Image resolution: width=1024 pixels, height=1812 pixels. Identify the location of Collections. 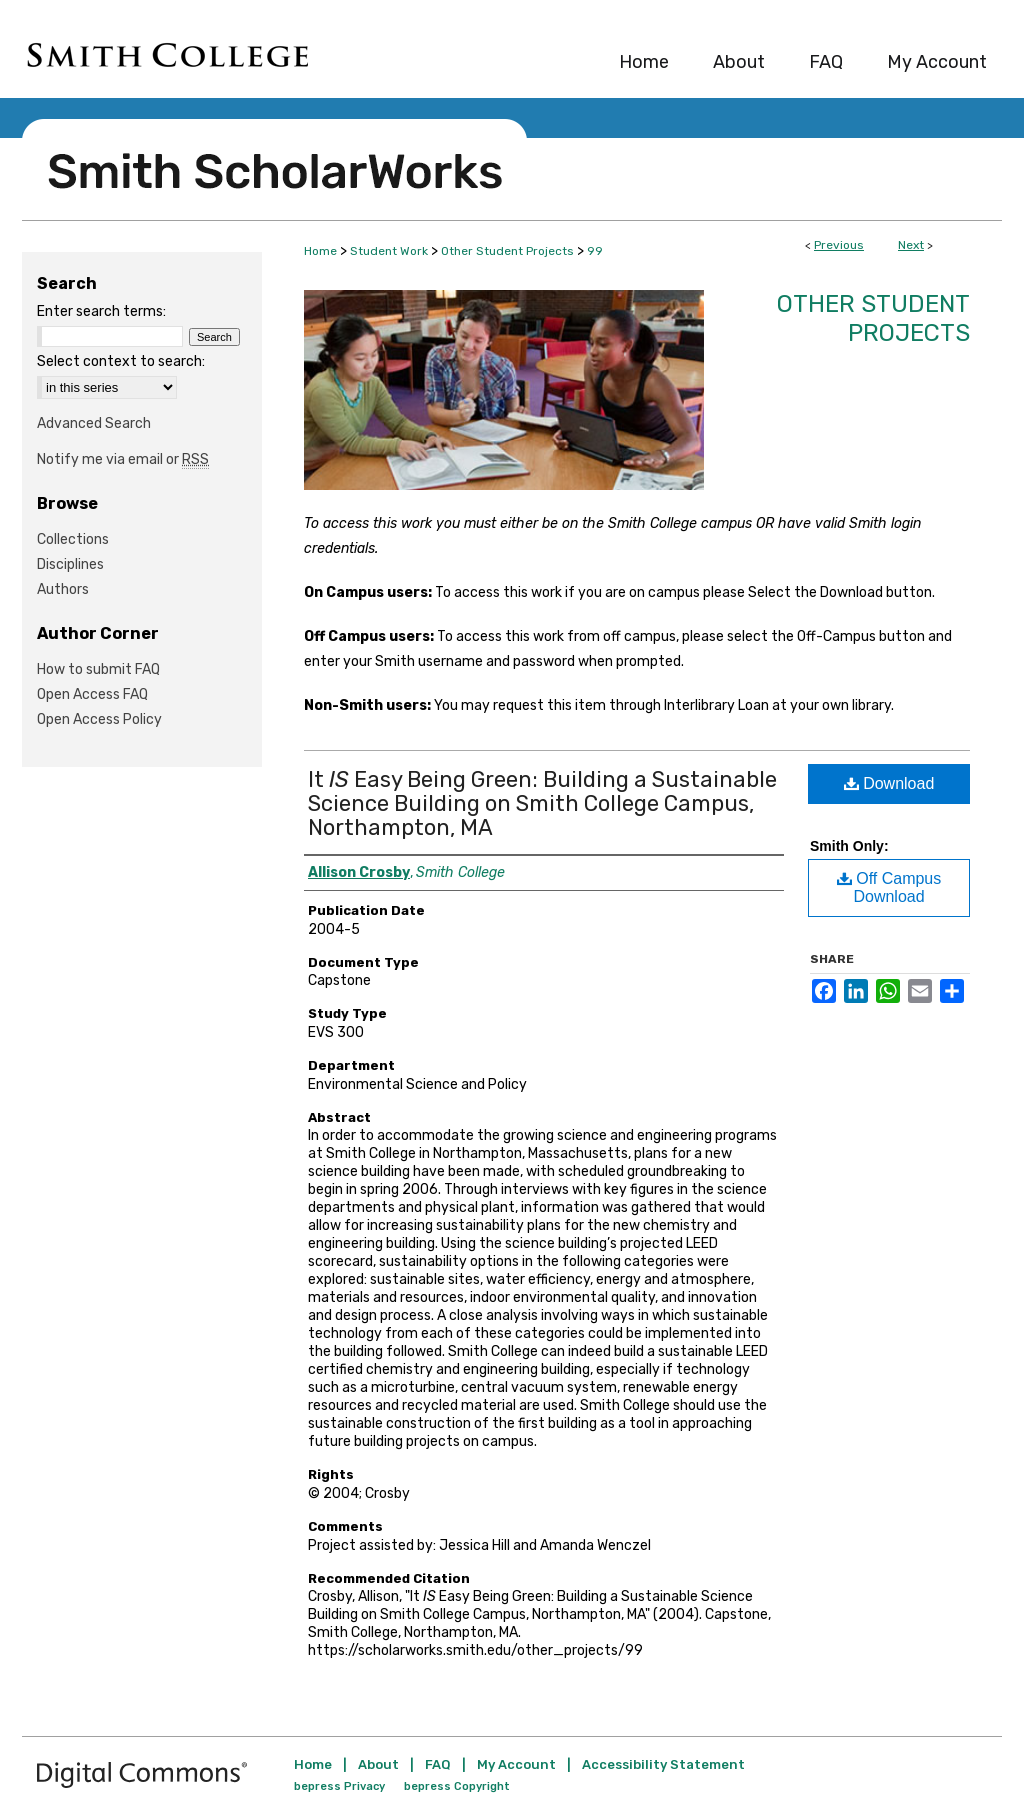
(73, 539).